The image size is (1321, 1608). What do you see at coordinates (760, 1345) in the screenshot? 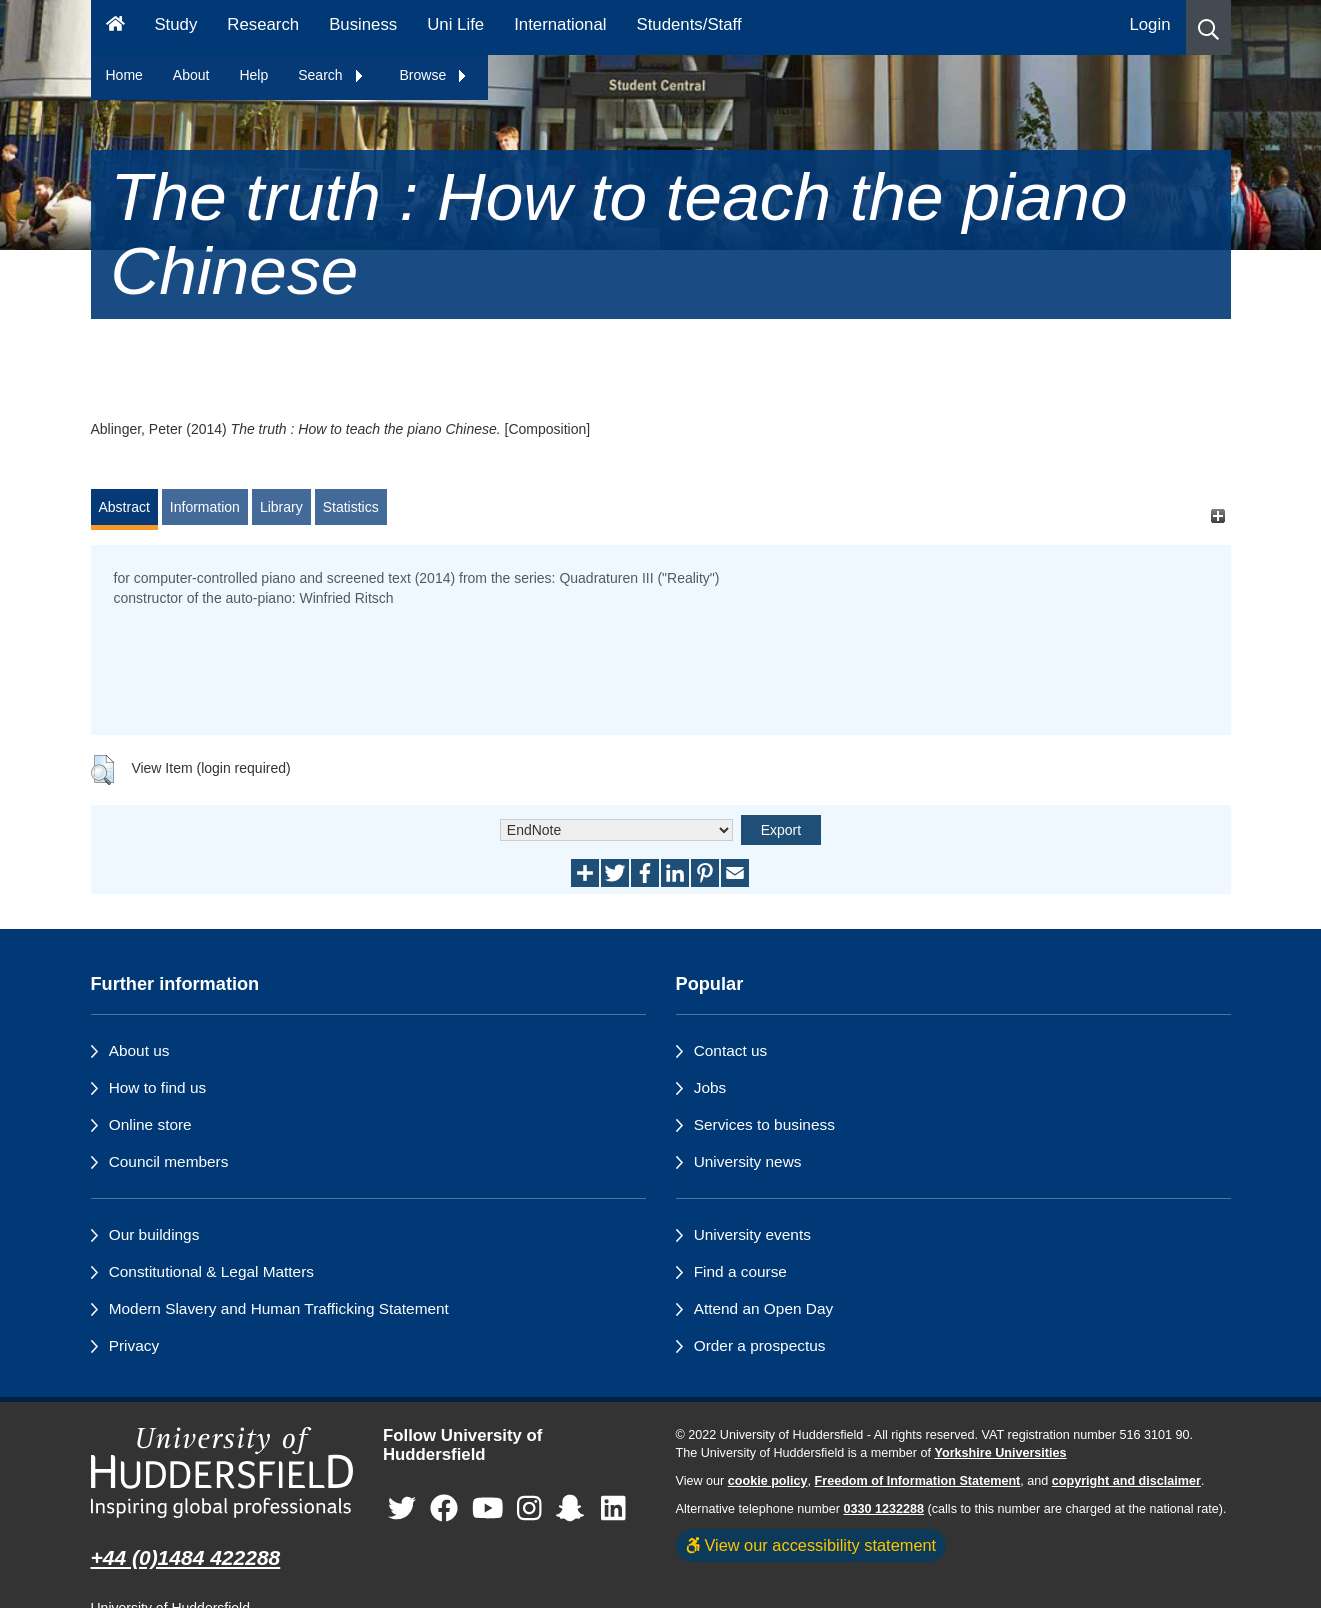
I see `Order a prospectus` at bounding box center [760, 1345].